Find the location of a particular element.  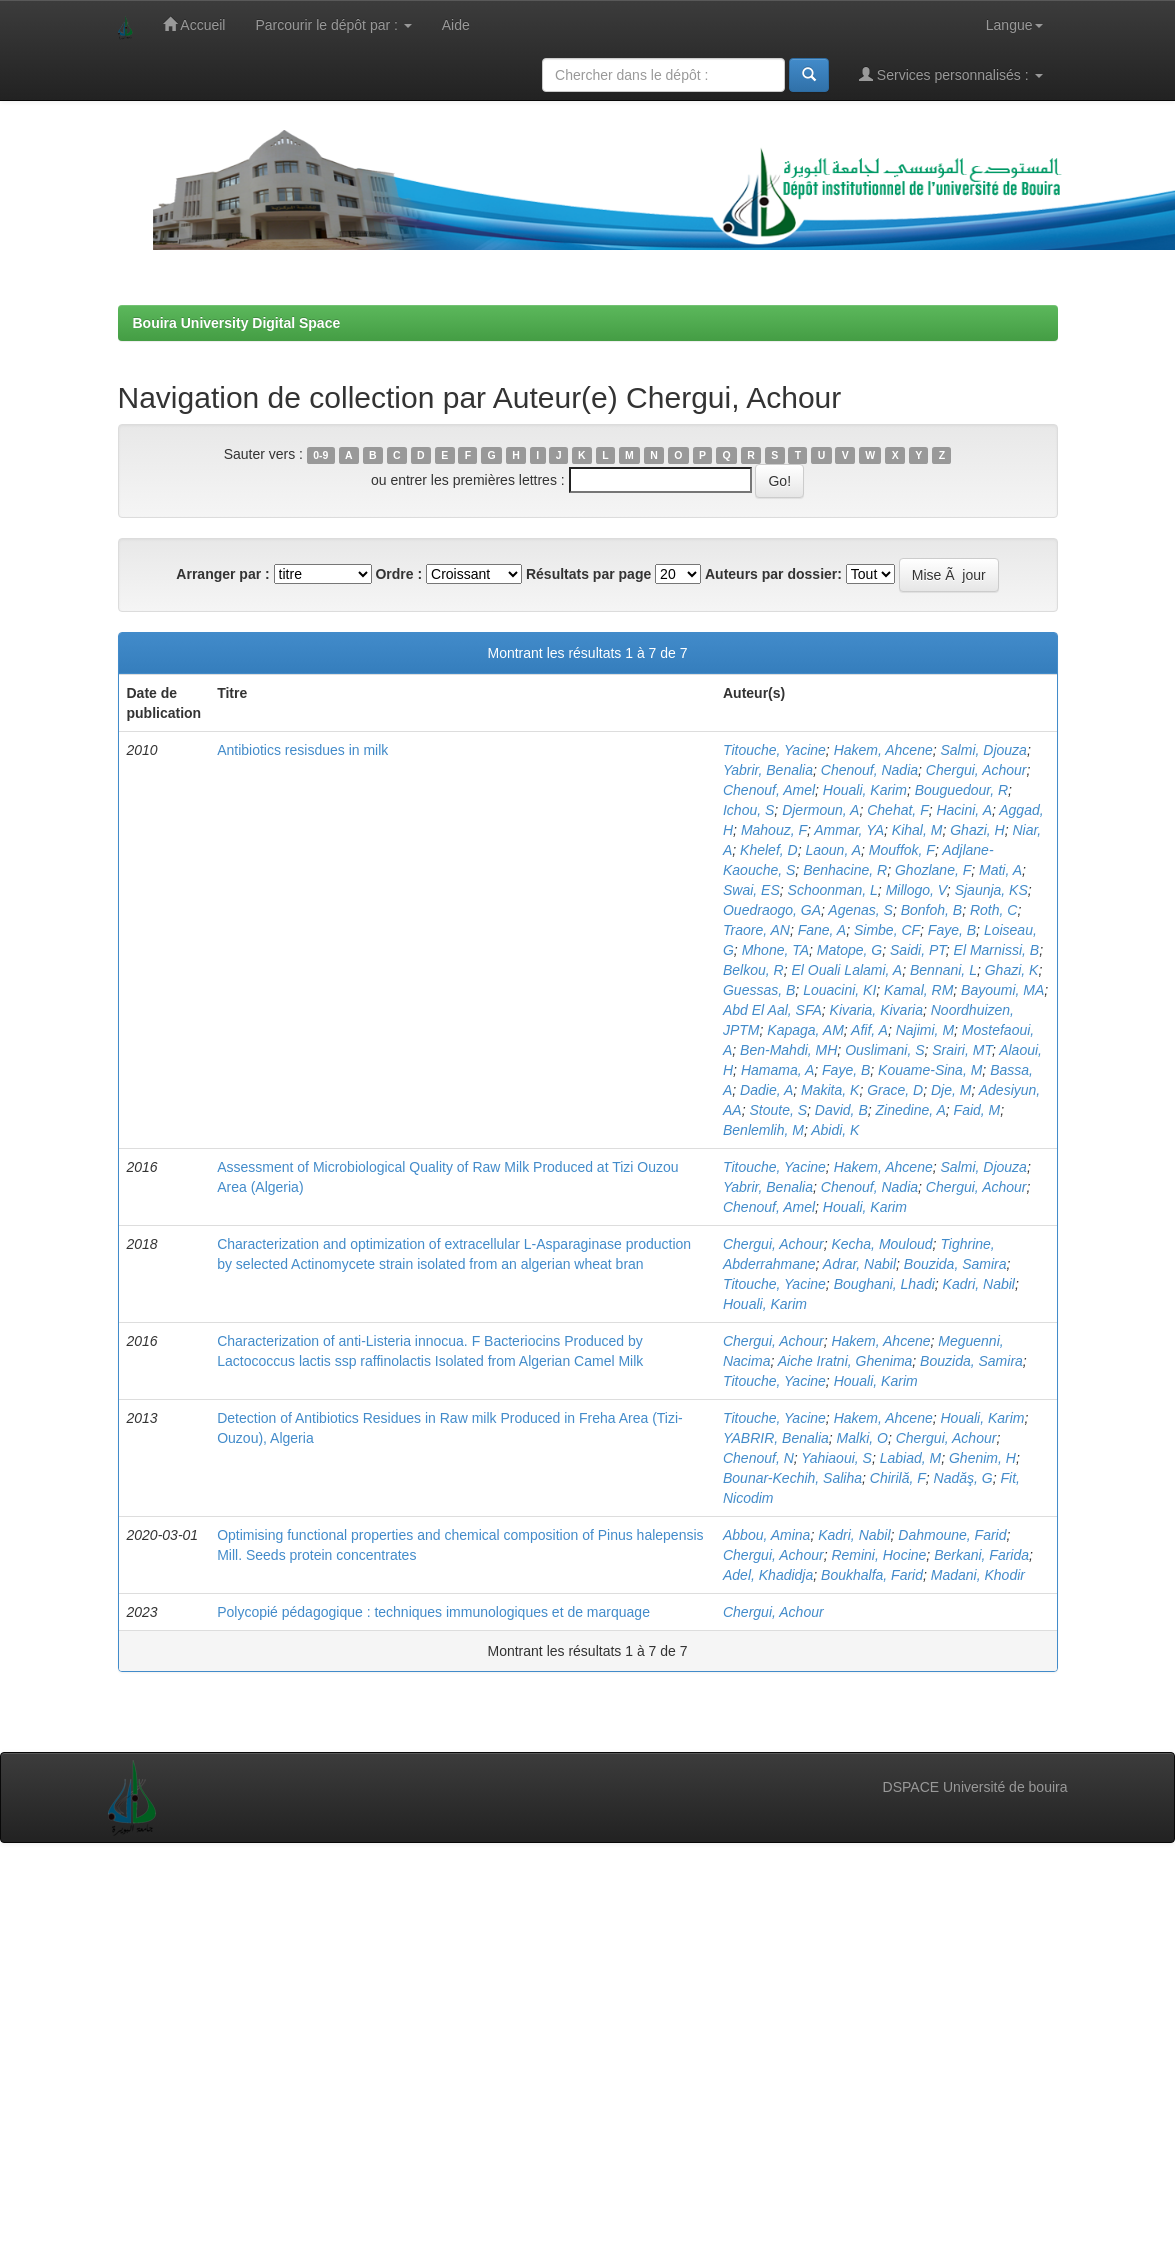

Salmi, Djouza is located at coordinates (984, 750).